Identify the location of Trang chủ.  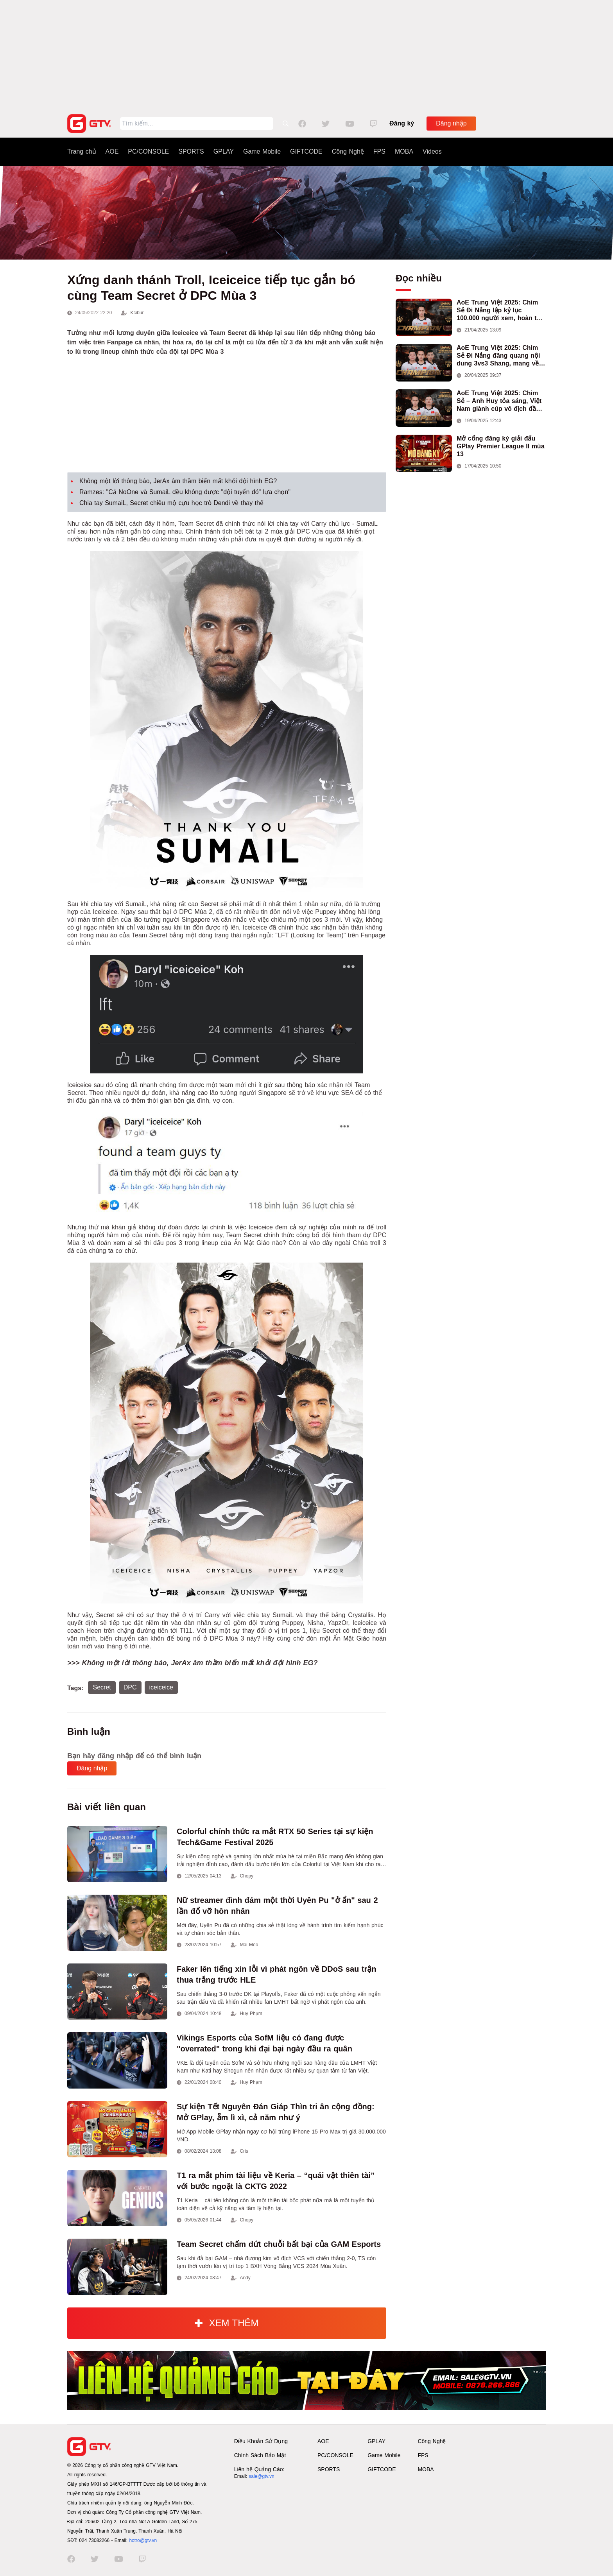
(81, 151).